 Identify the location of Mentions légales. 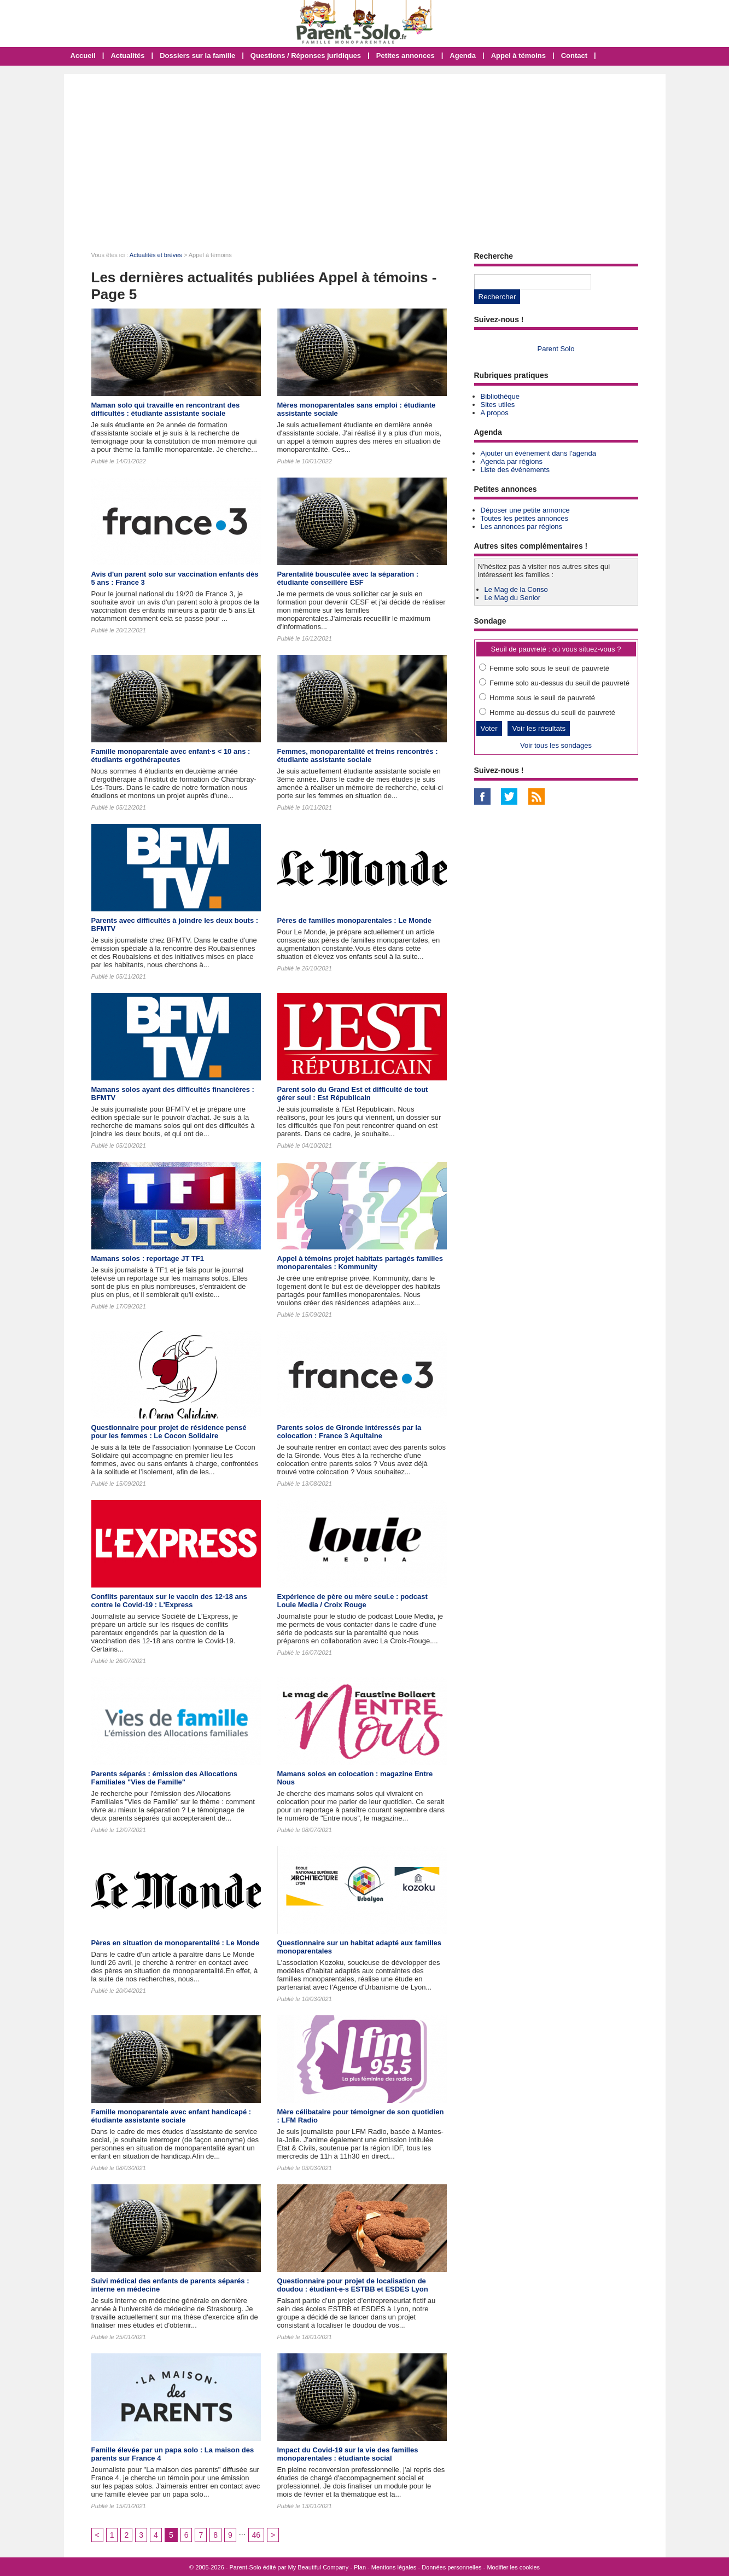
(394, 2567).